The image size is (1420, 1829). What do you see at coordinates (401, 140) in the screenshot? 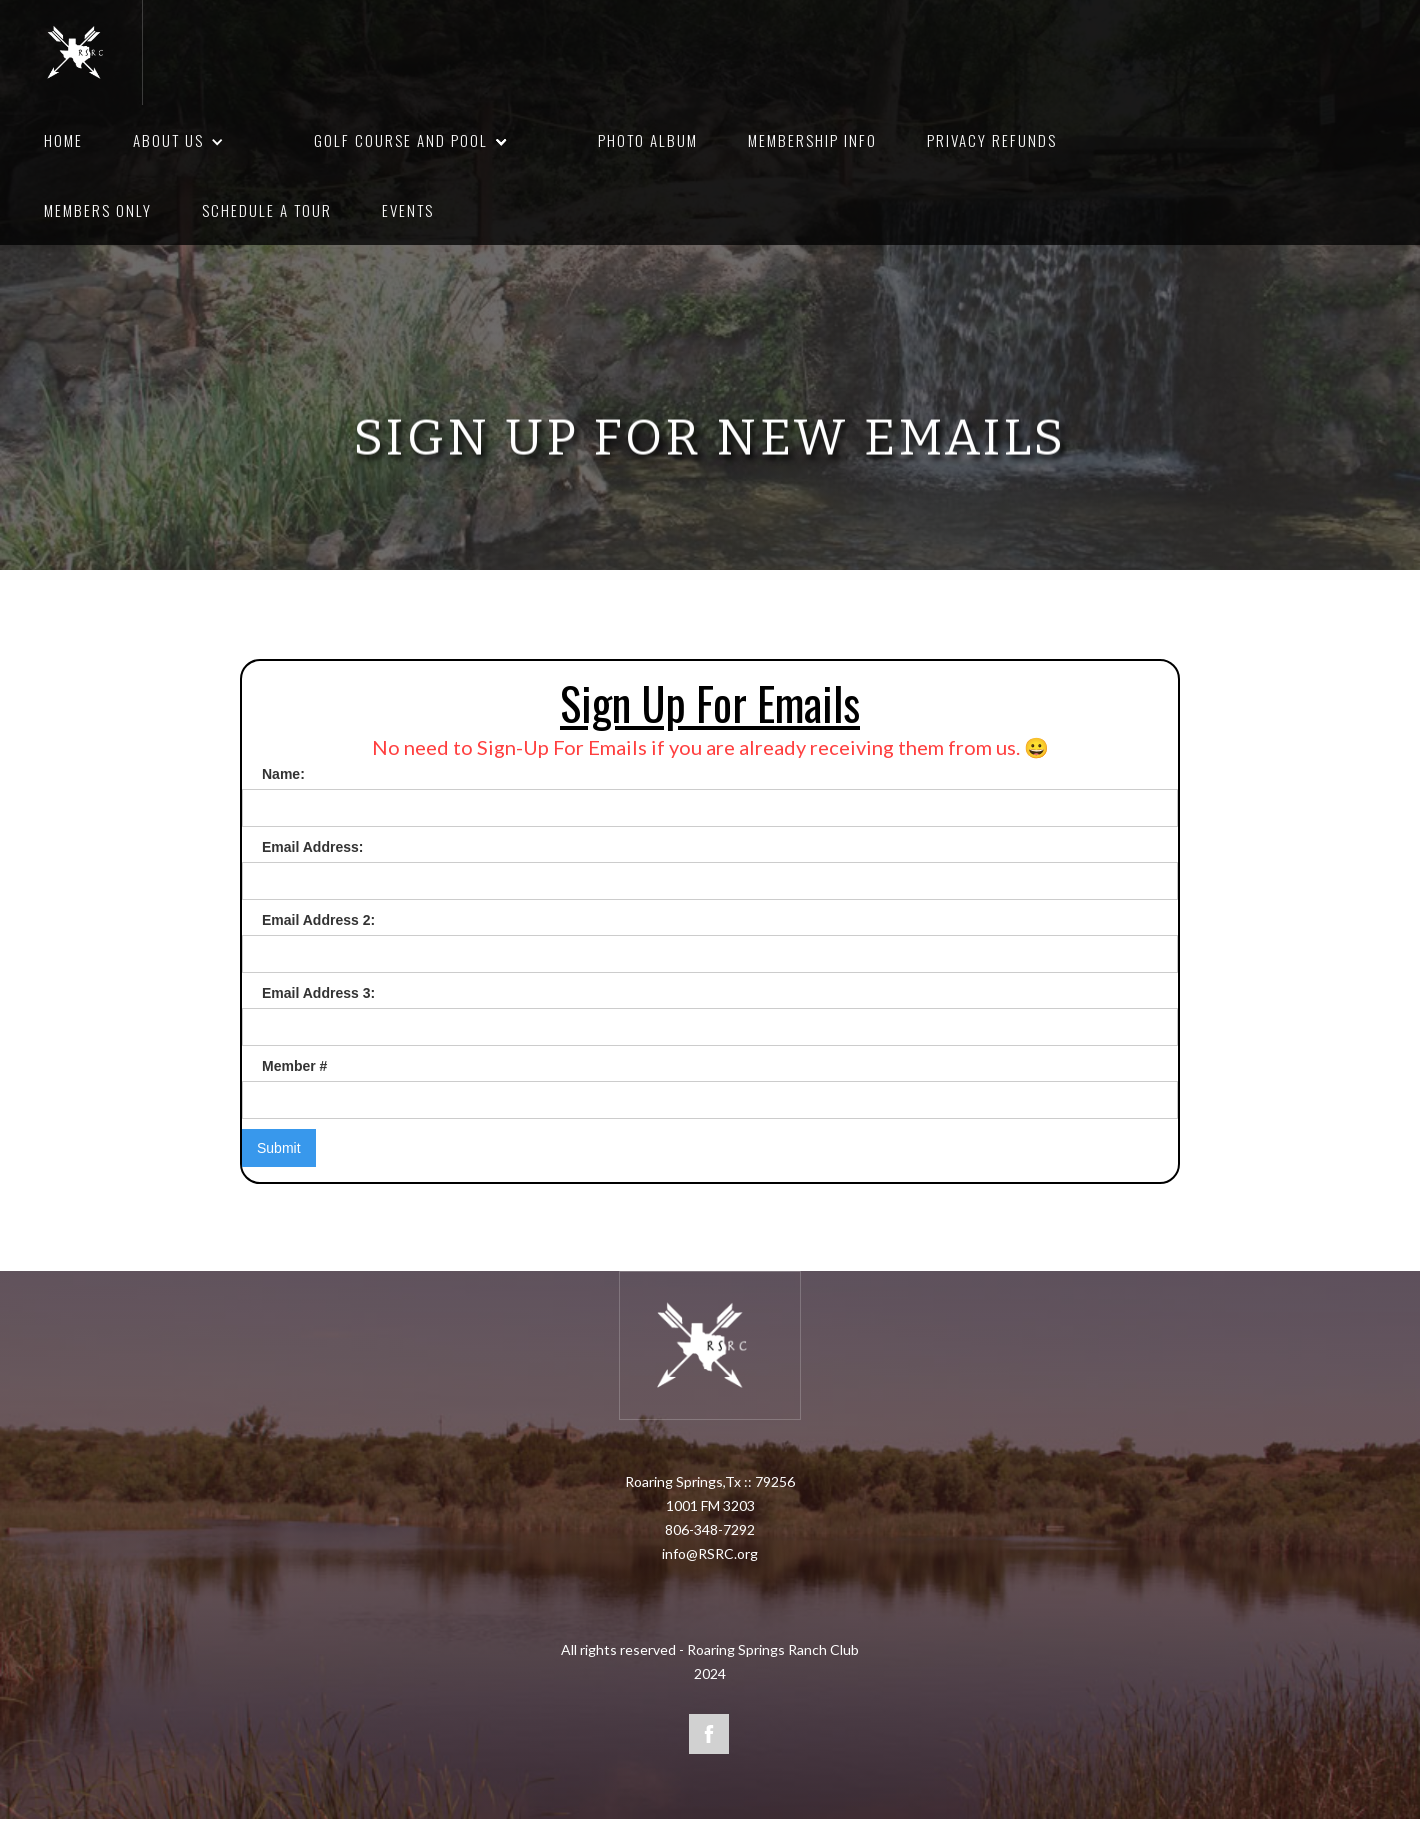
I see `Golf course and pool` at bounding box center [401, 140].